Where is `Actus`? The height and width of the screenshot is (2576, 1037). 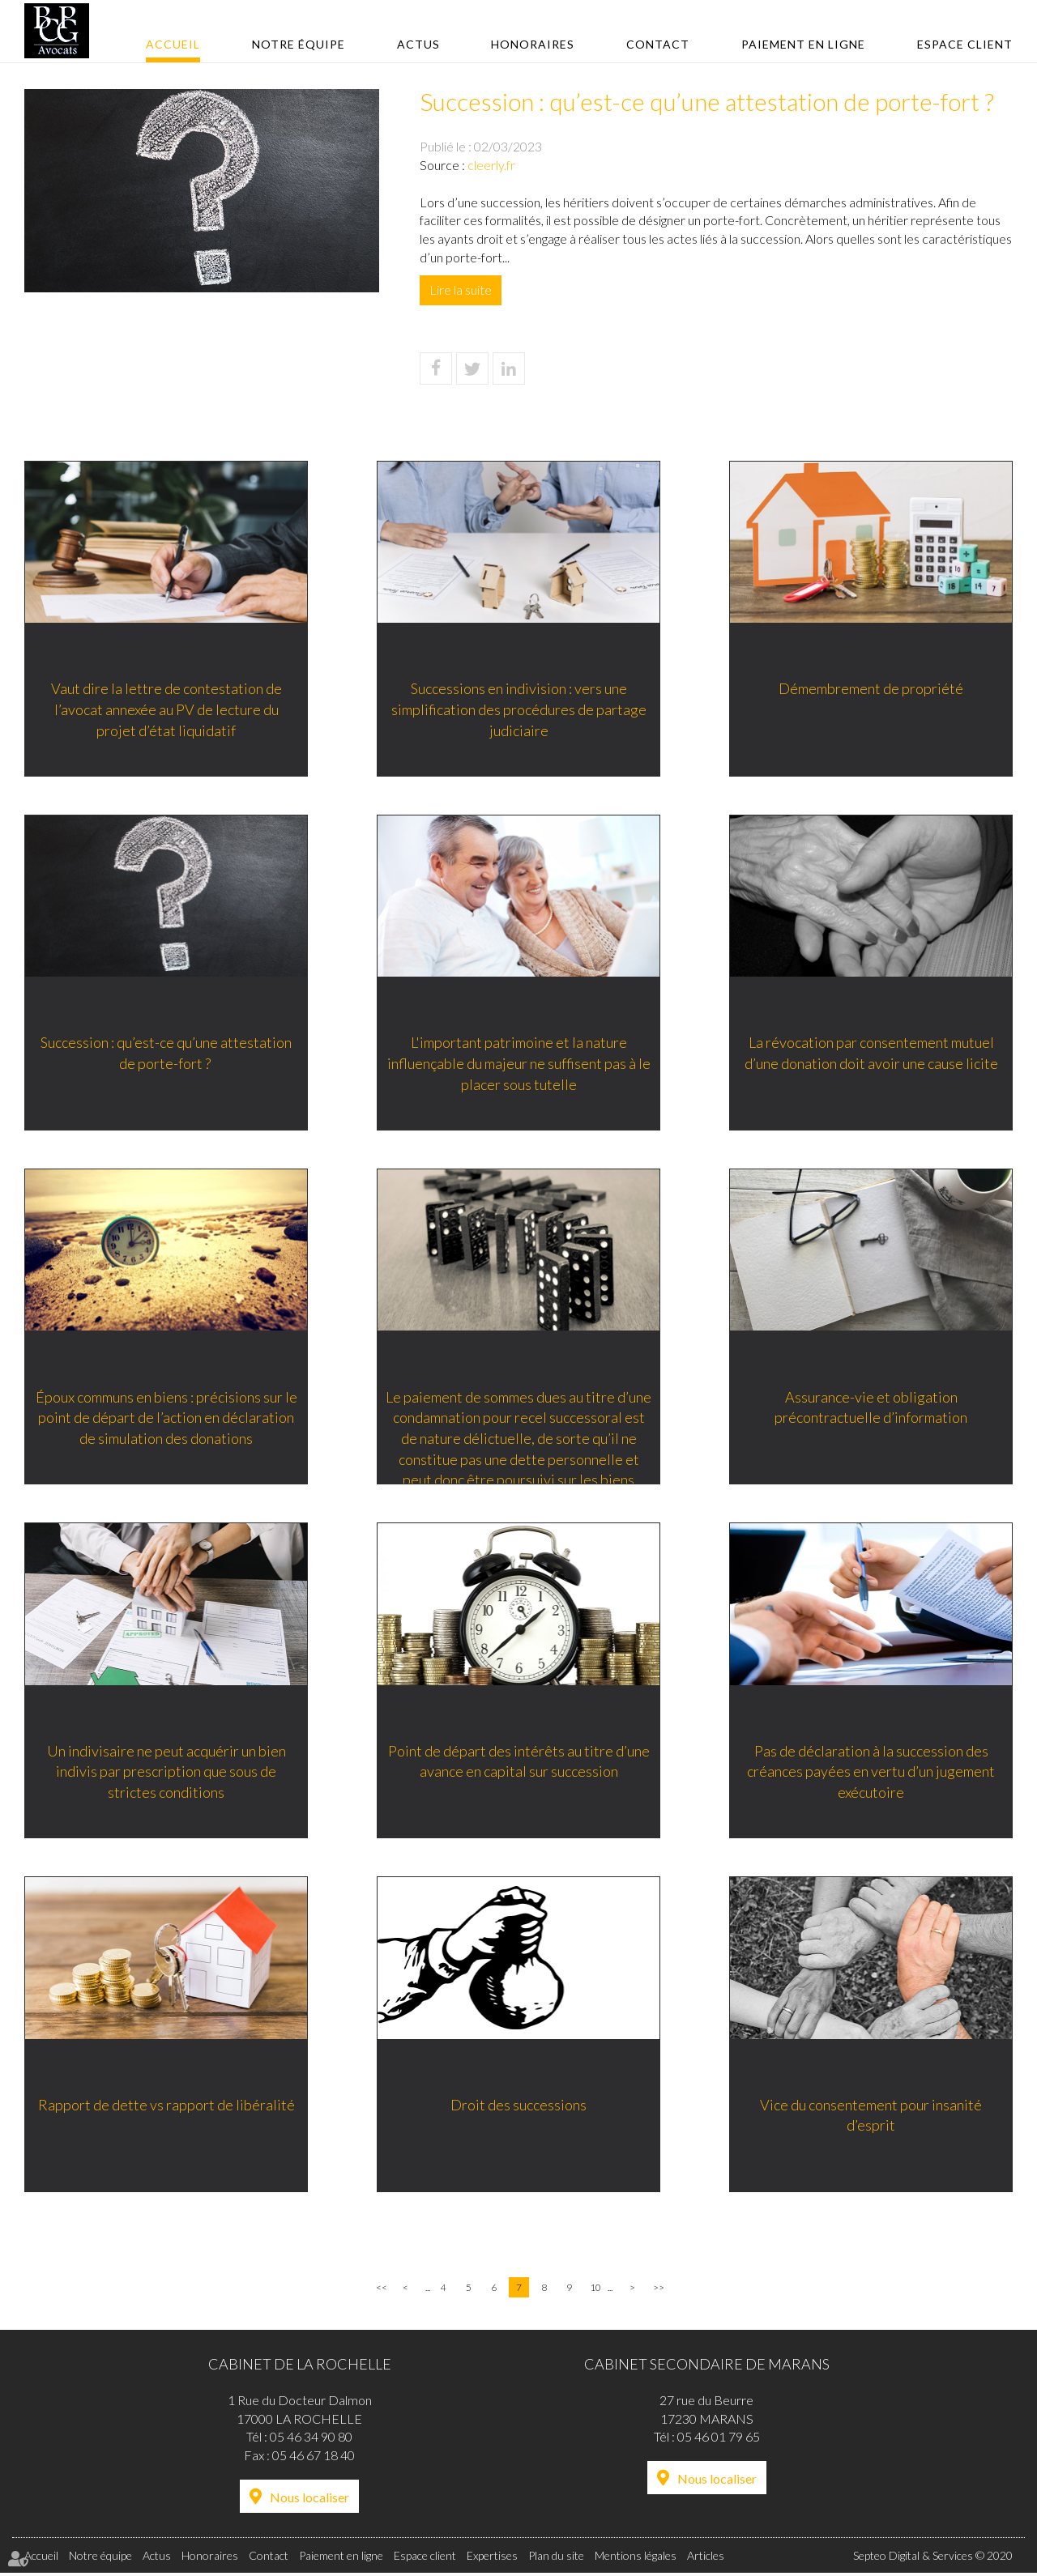
Actus is located at coordinates (418, 44).